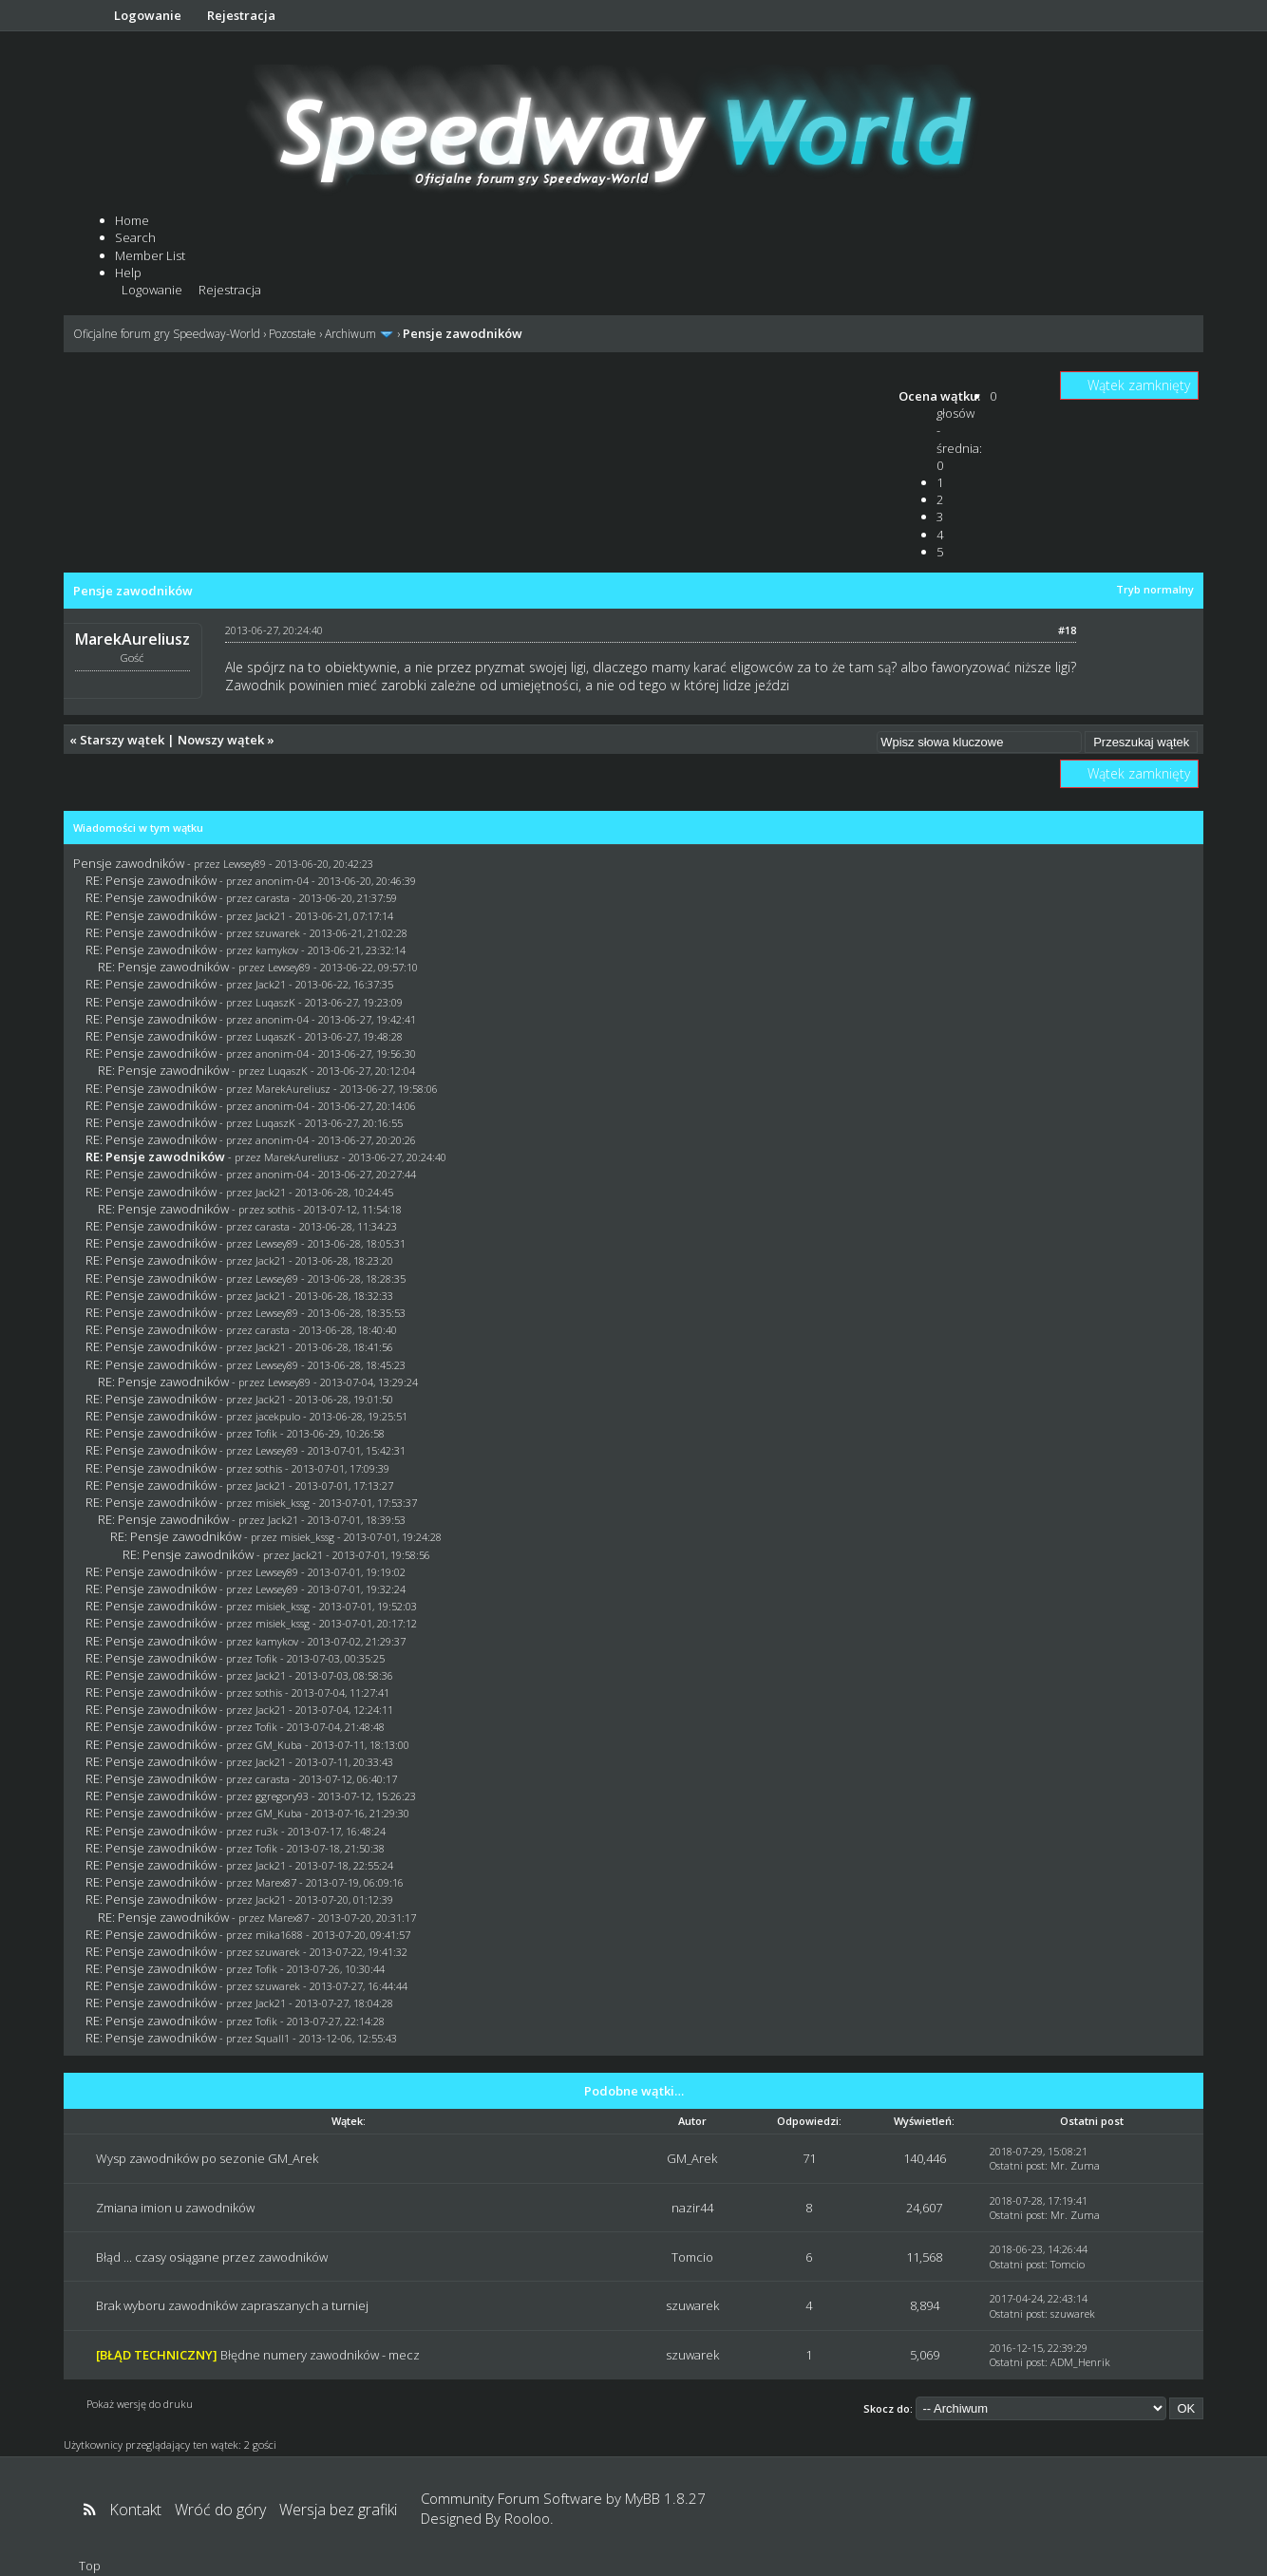 Image resolution: width=1267 pixels, height=2576 pixels. Describe the element at coordinates (277, 1416) in the screenshot. I see `jacekpulo` at that location.